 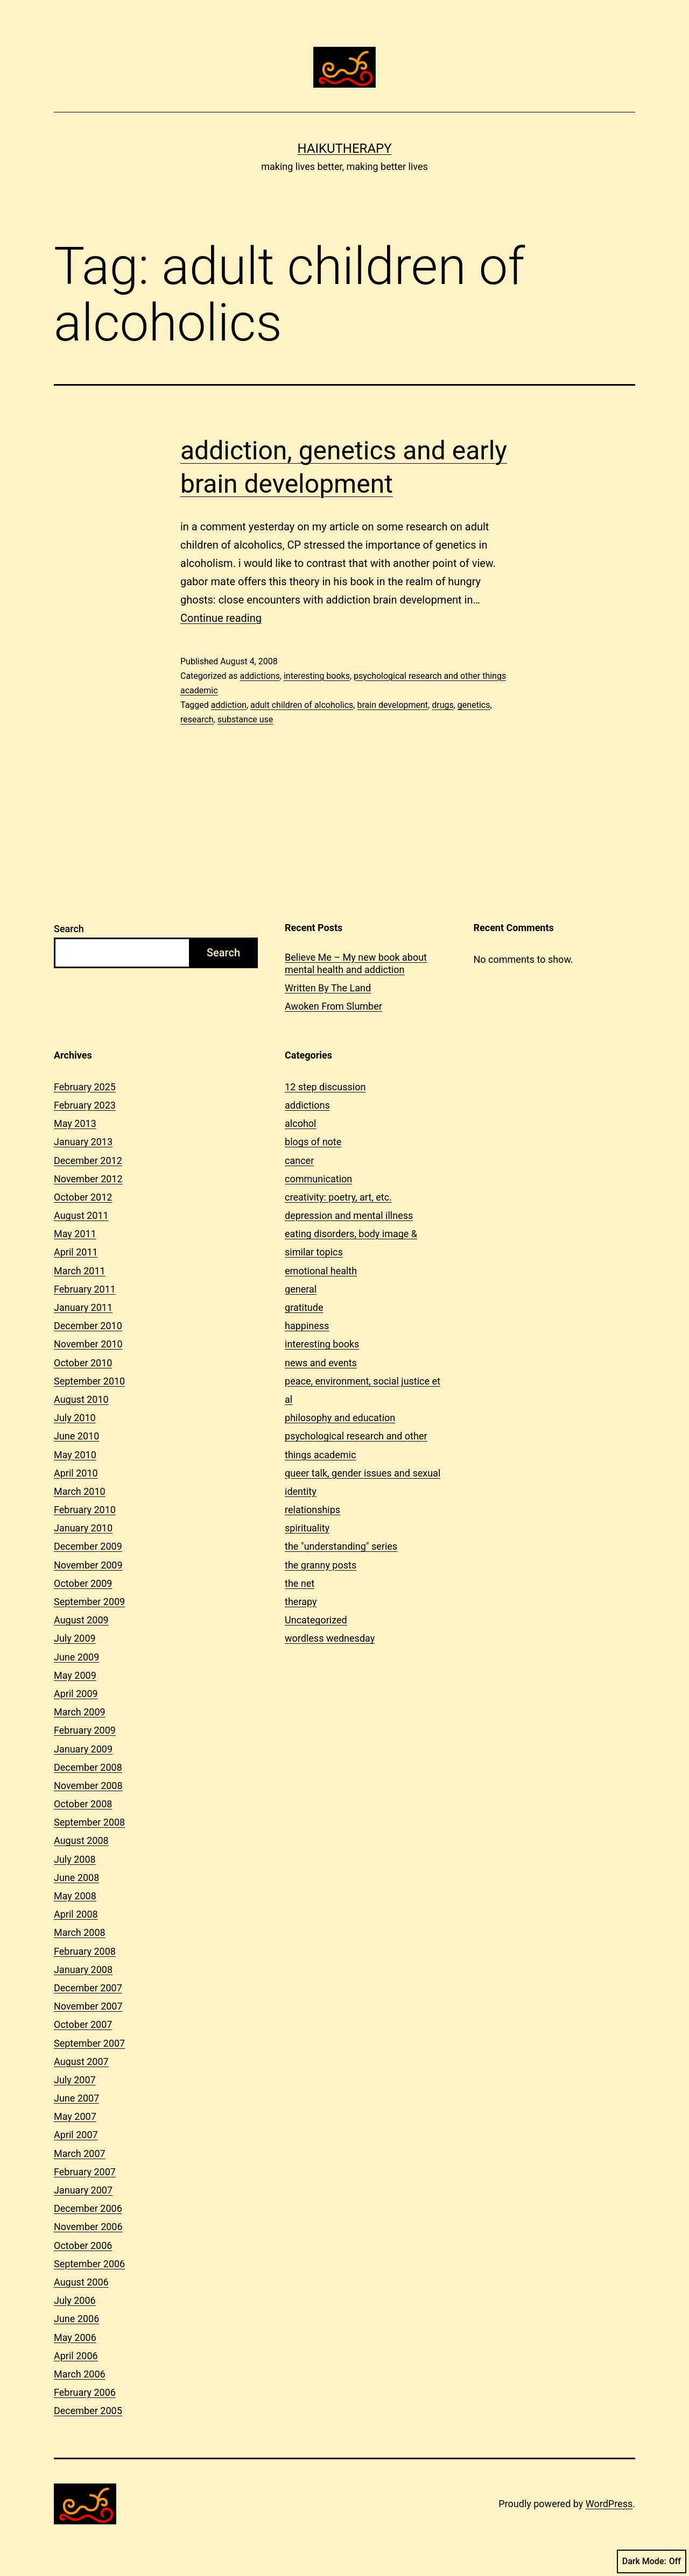 I want to click on November 2012, so click(x=88, y=1178).